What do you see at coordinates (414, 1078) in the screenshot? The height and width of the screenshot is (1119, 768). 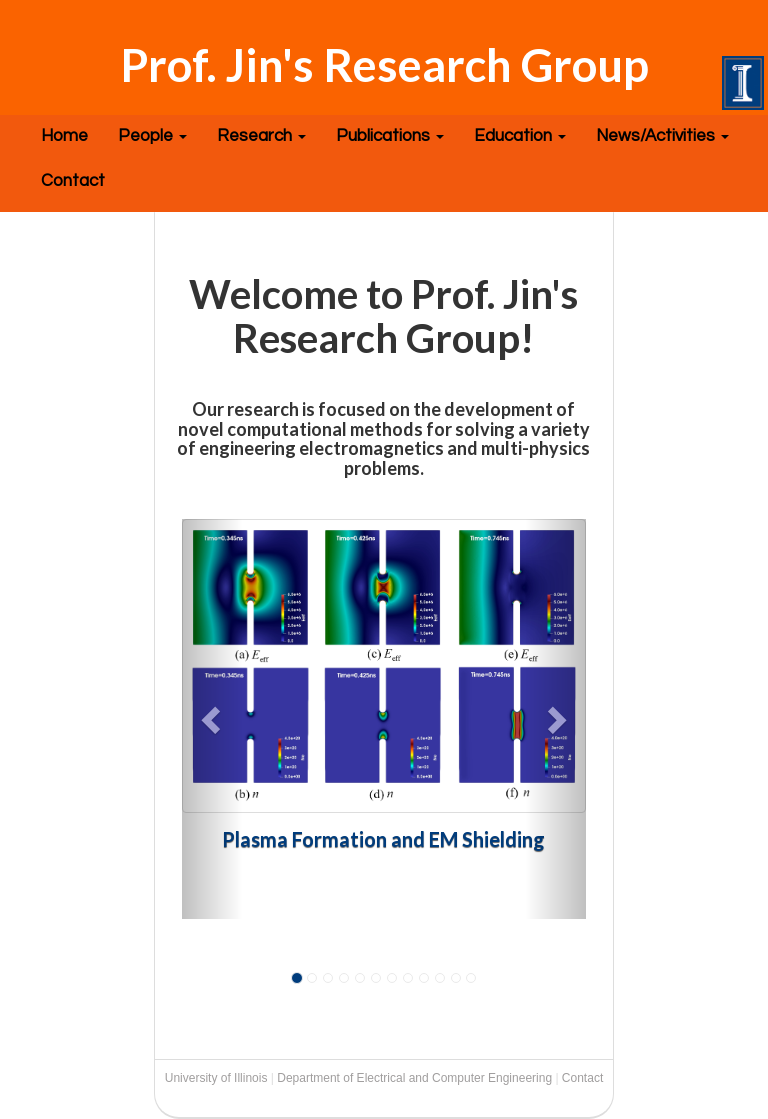 I see `Department of Electrical and Computer Engineering` at bounding box center [414, 1078].